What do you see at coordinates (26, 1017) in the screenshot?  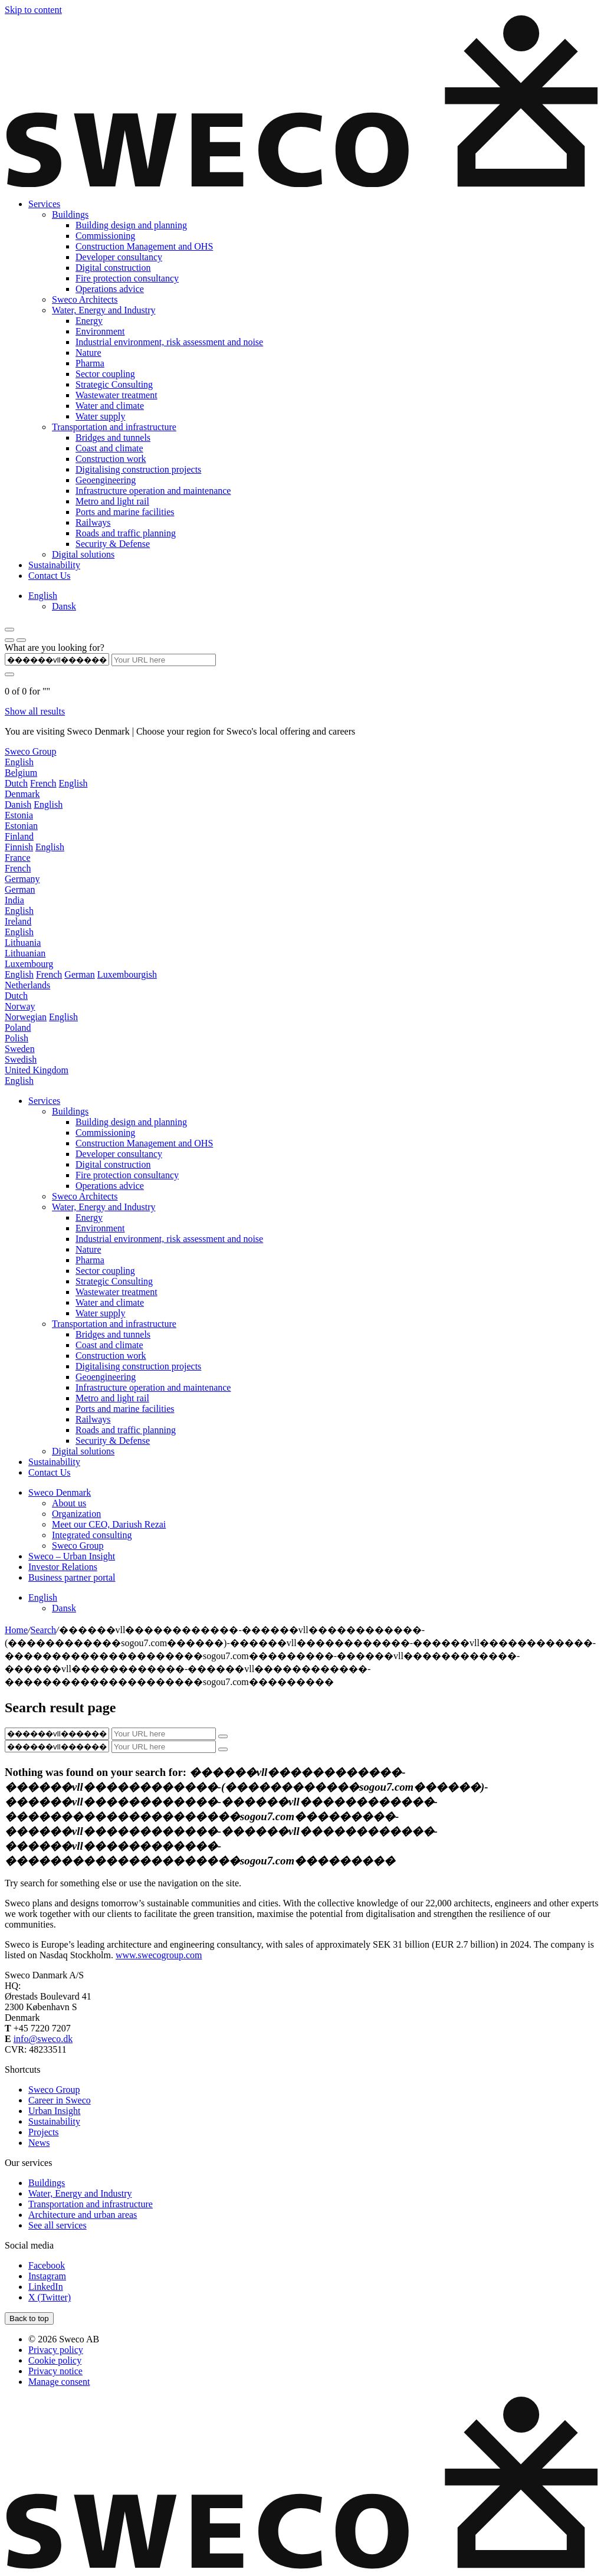 I see `Norwegian` at bounding box center [26, 1017].